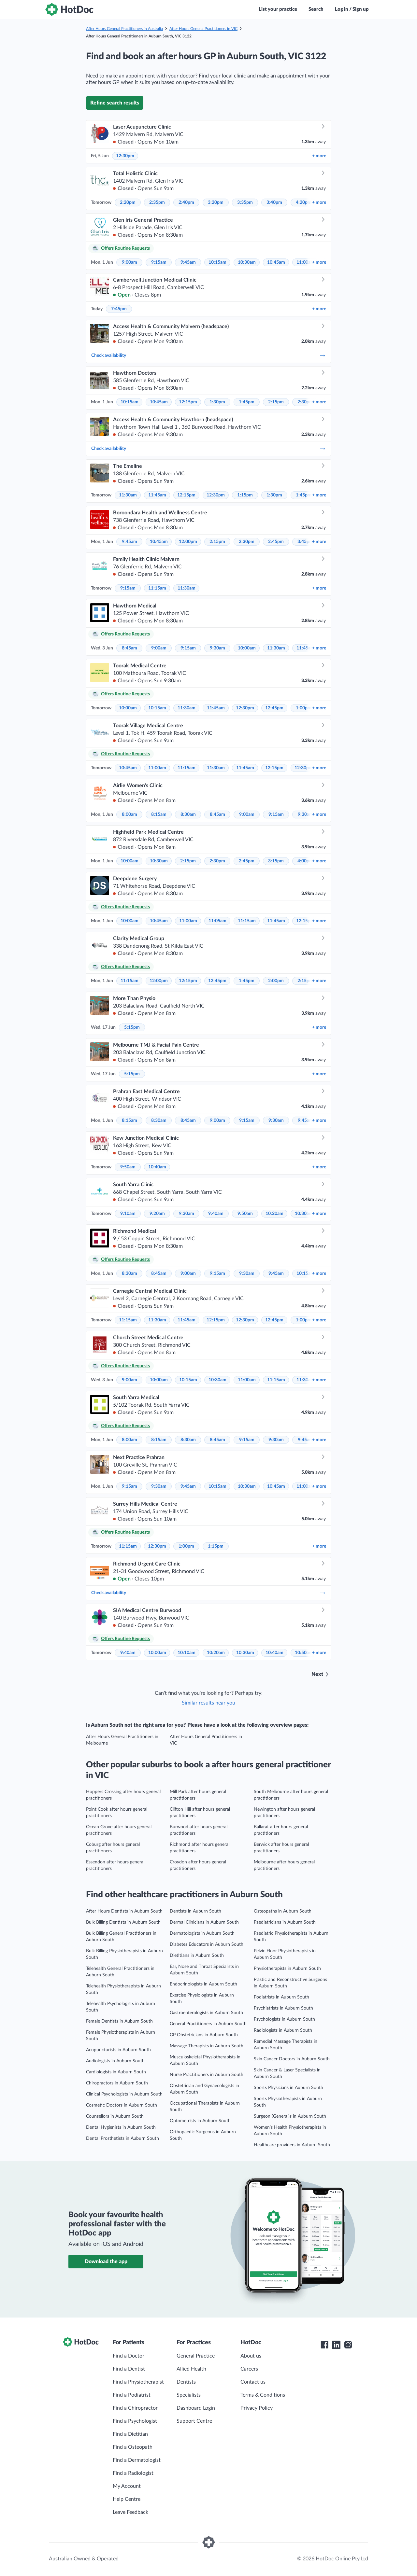 The height and width of the screenshot is (2576, 417). Describe the element at coordinates (128, 495) in the screenshot. I see `11:30am` at that location.